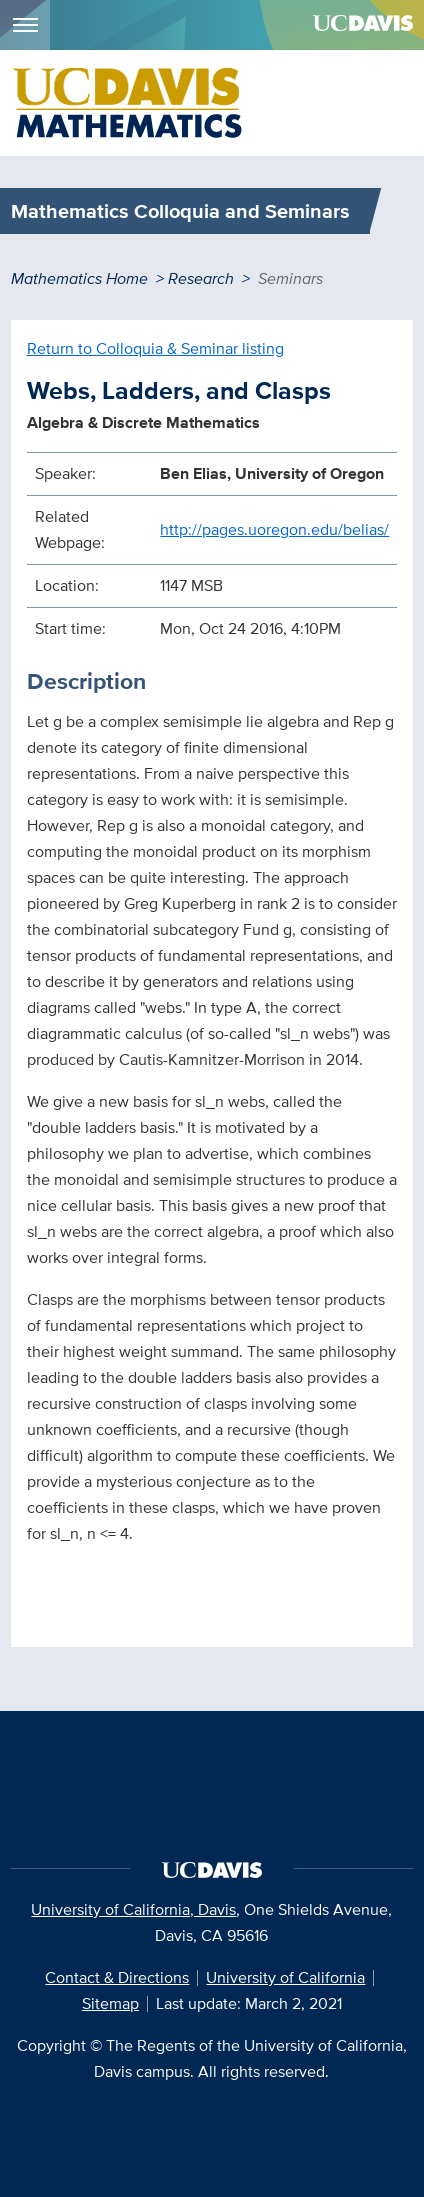 This screenshot has width=424, height=2197. I want to click on Mathematics Home, so click(79, 278).